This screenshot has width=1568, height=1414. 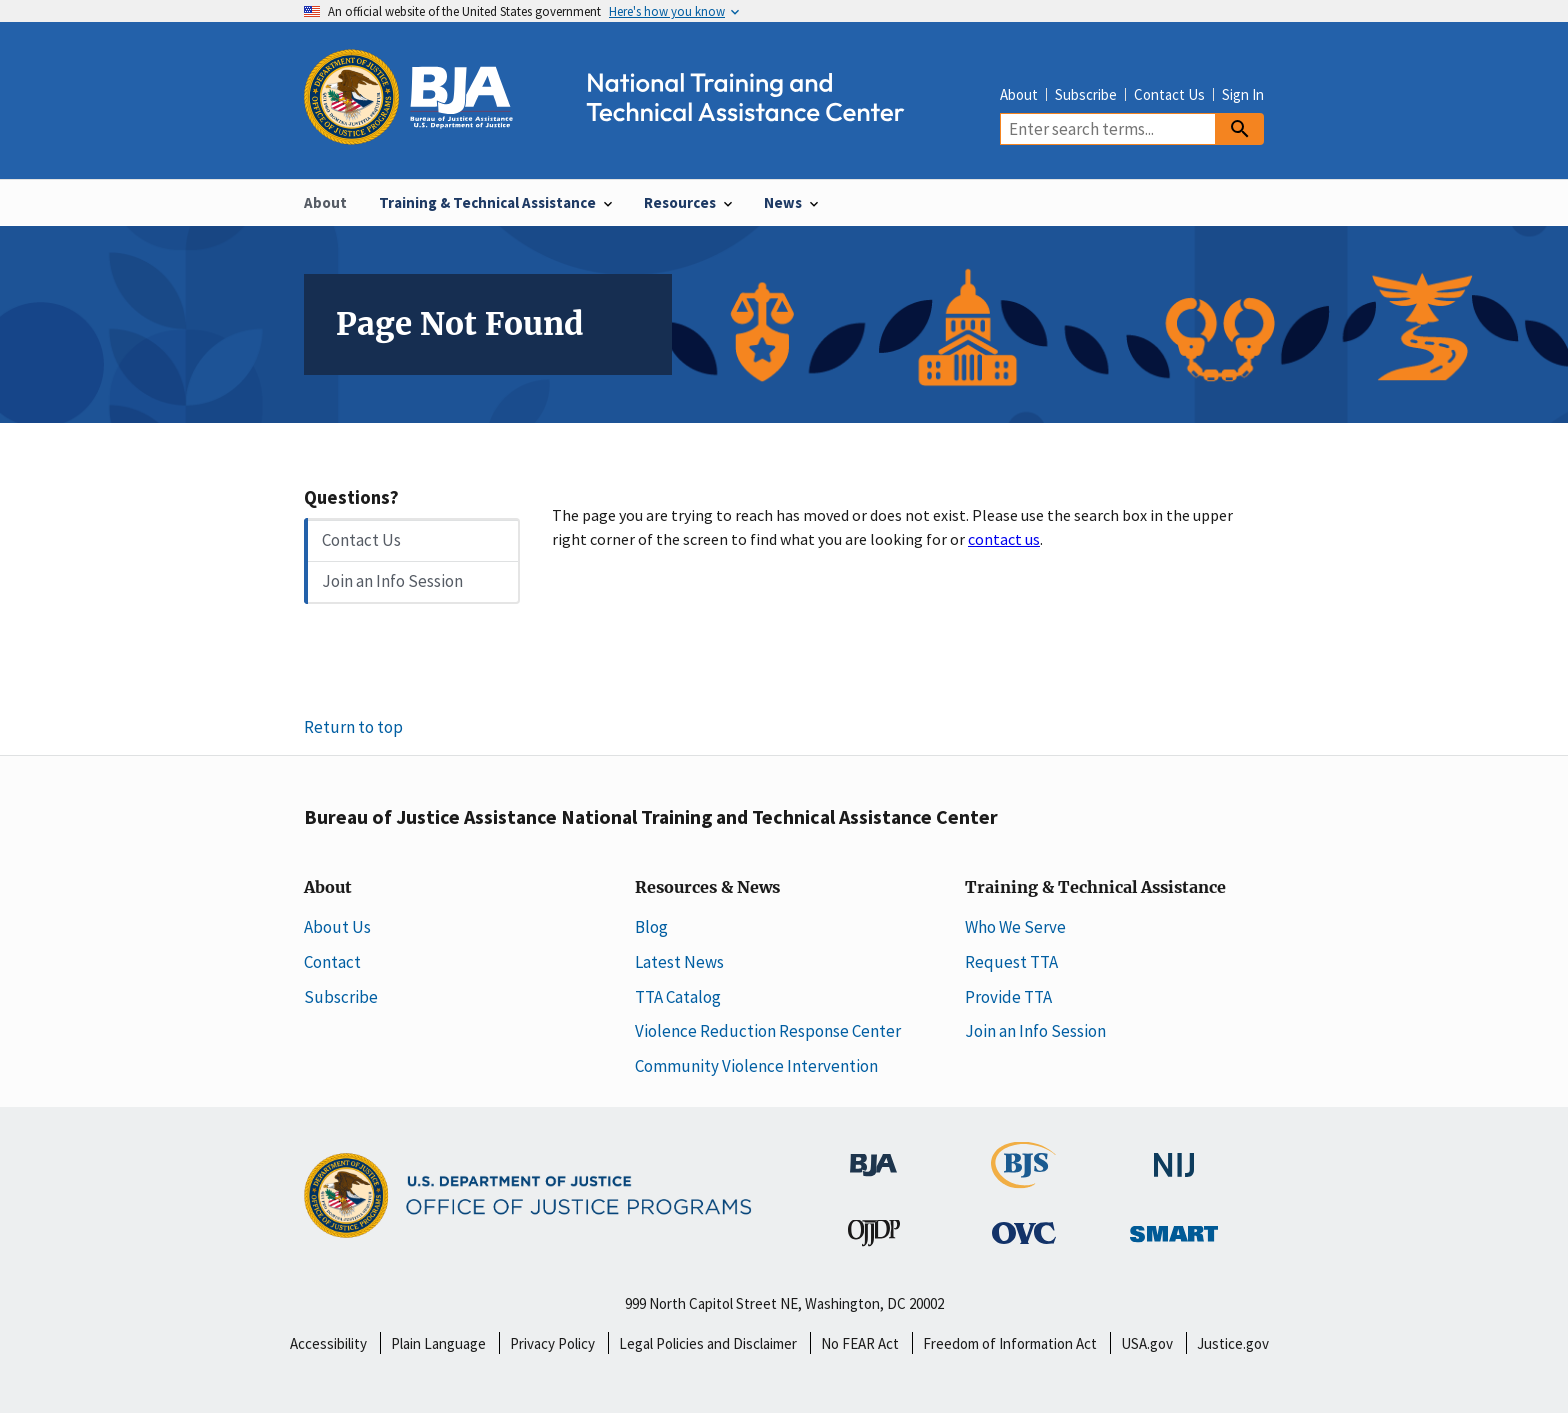 What do you see at coordinates (552, 1343) in the screenshot?
I see `Privacy Policy` at bounding box center [552, 1343].